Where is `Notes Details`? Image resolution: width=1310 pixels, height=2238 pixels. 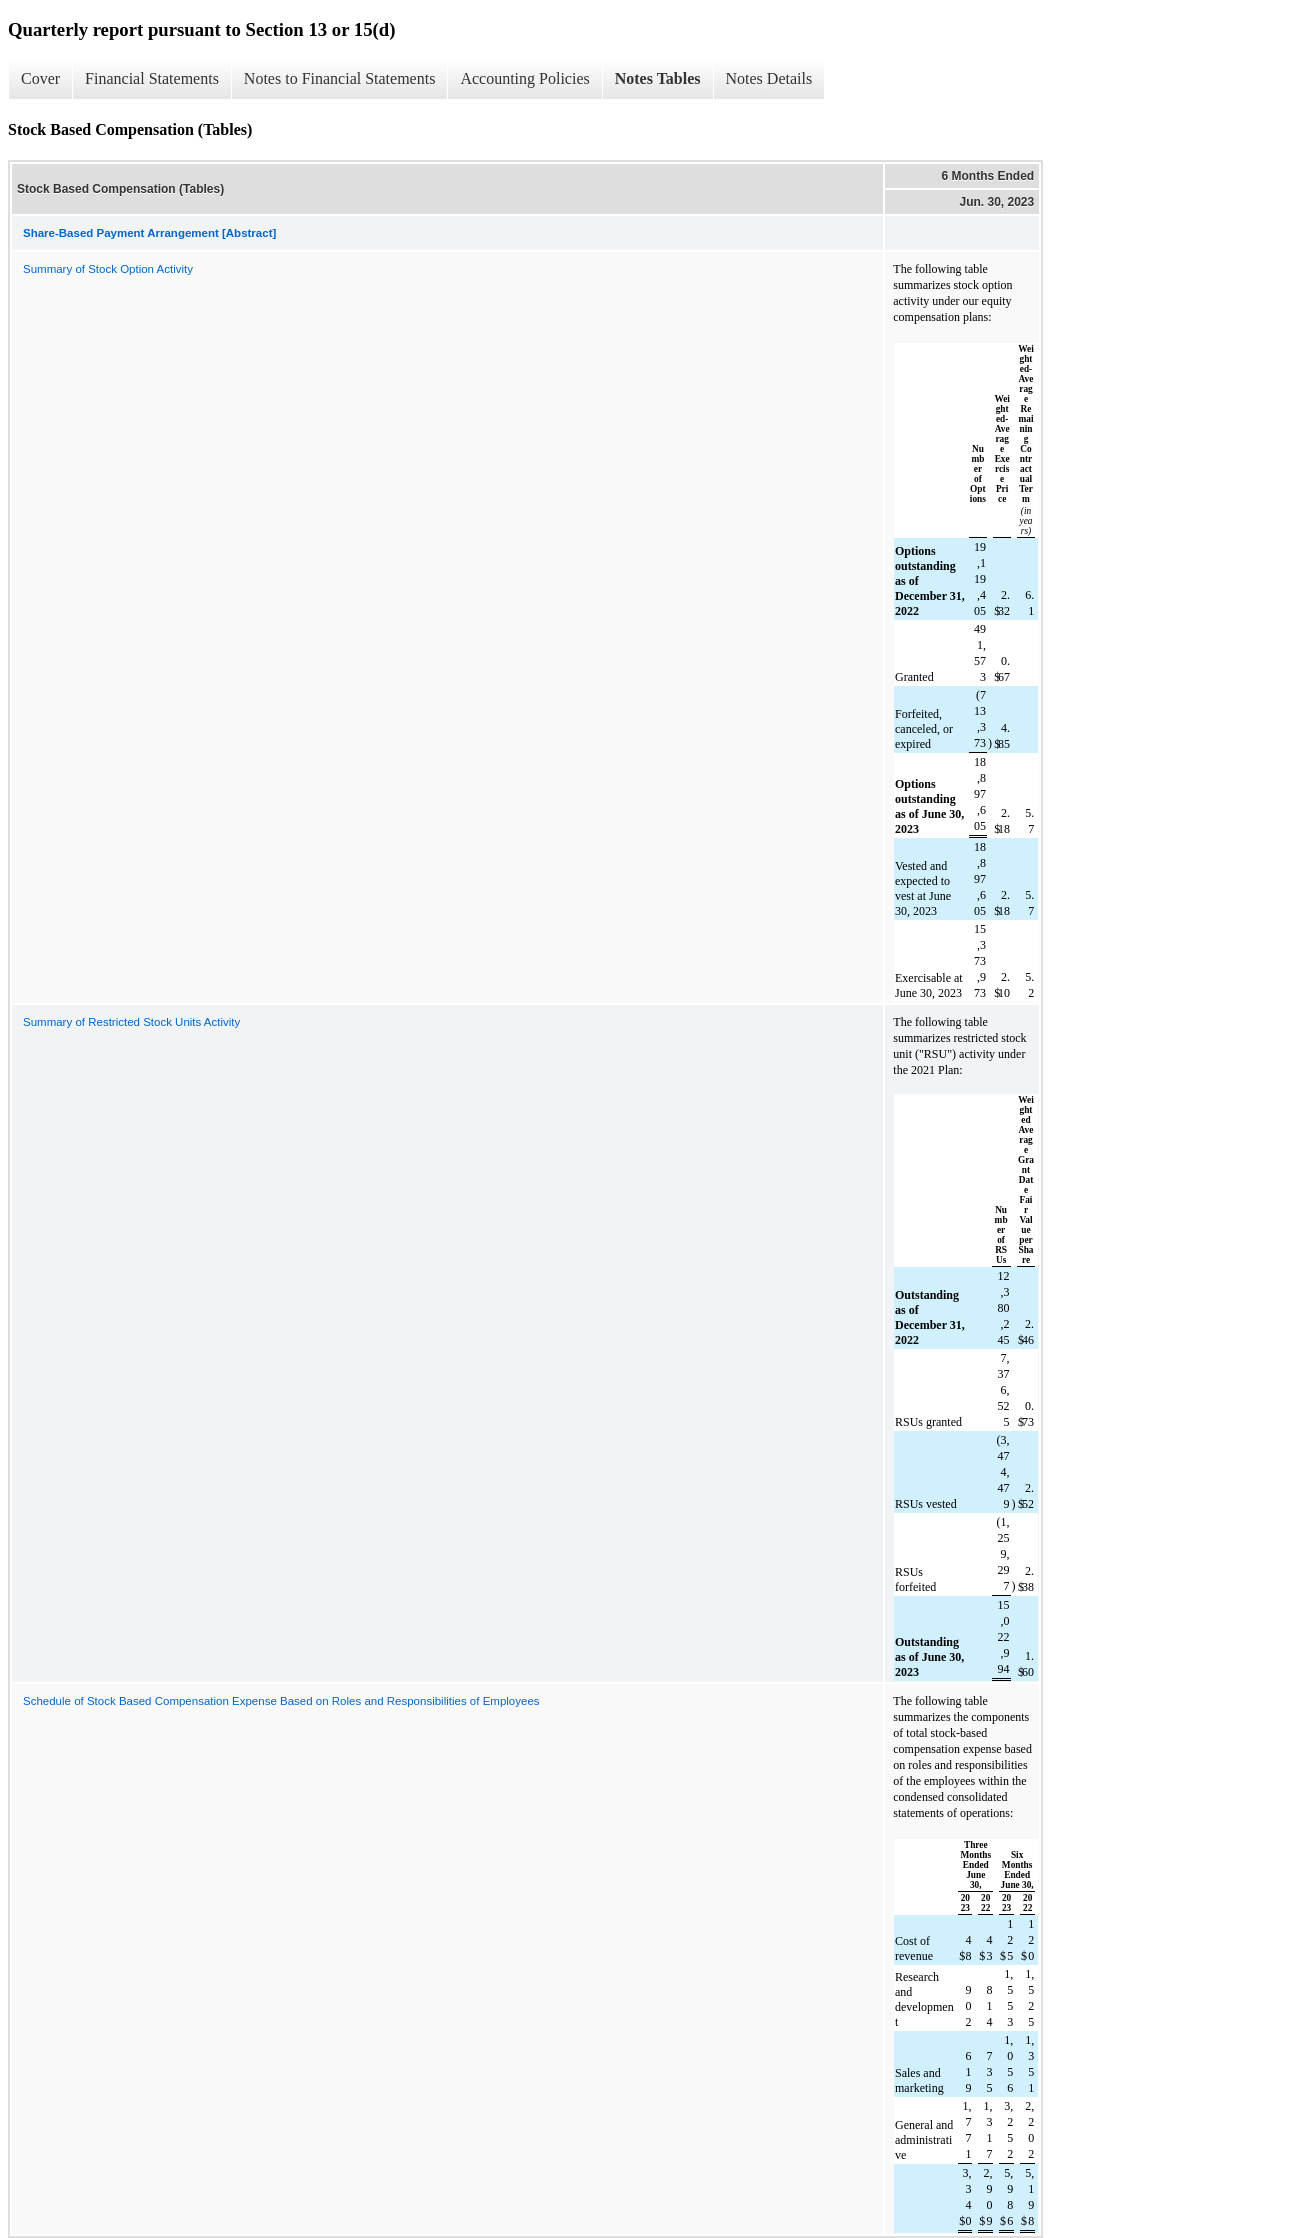
Notes Details is located at coordinates (769, 78).